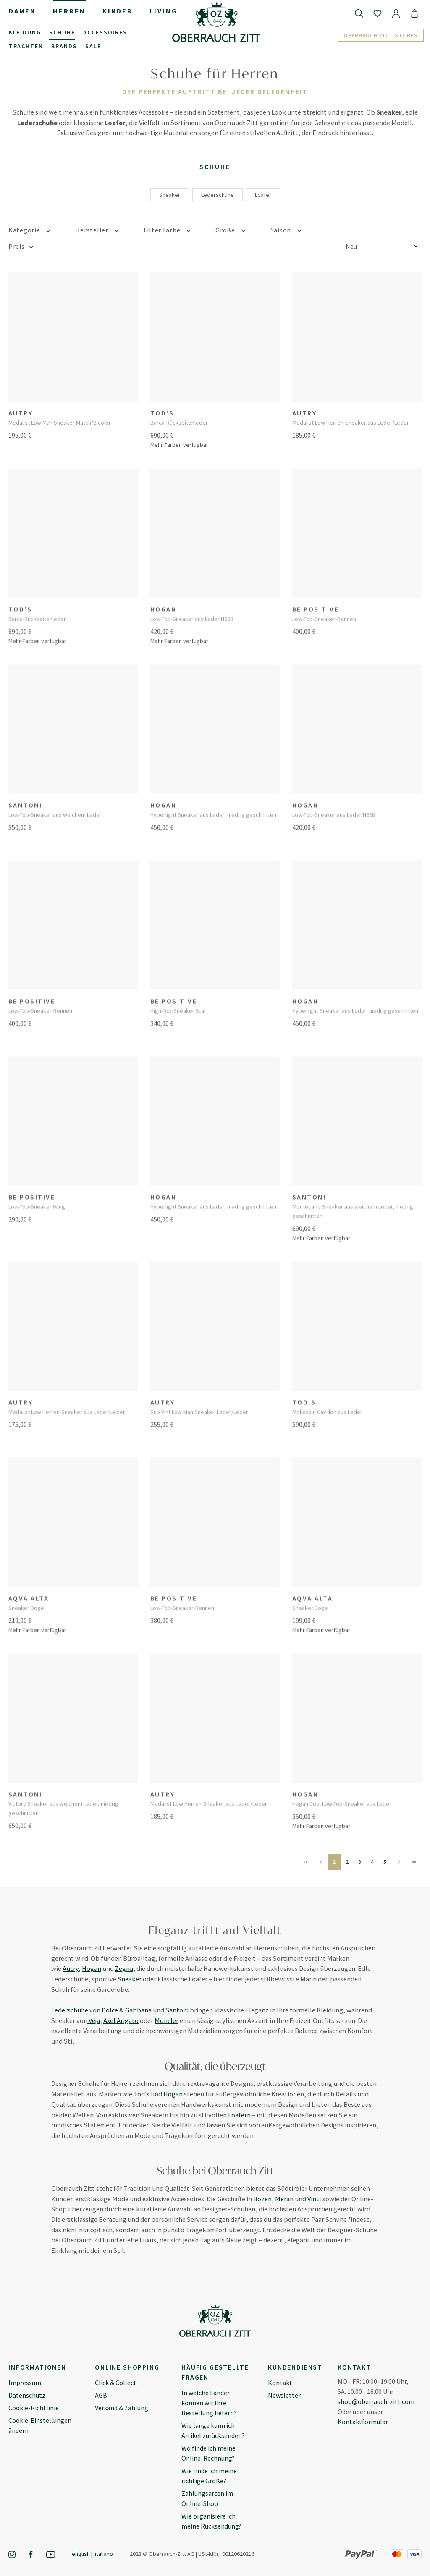  I want to click on Newsletter, so click(284, 2395).